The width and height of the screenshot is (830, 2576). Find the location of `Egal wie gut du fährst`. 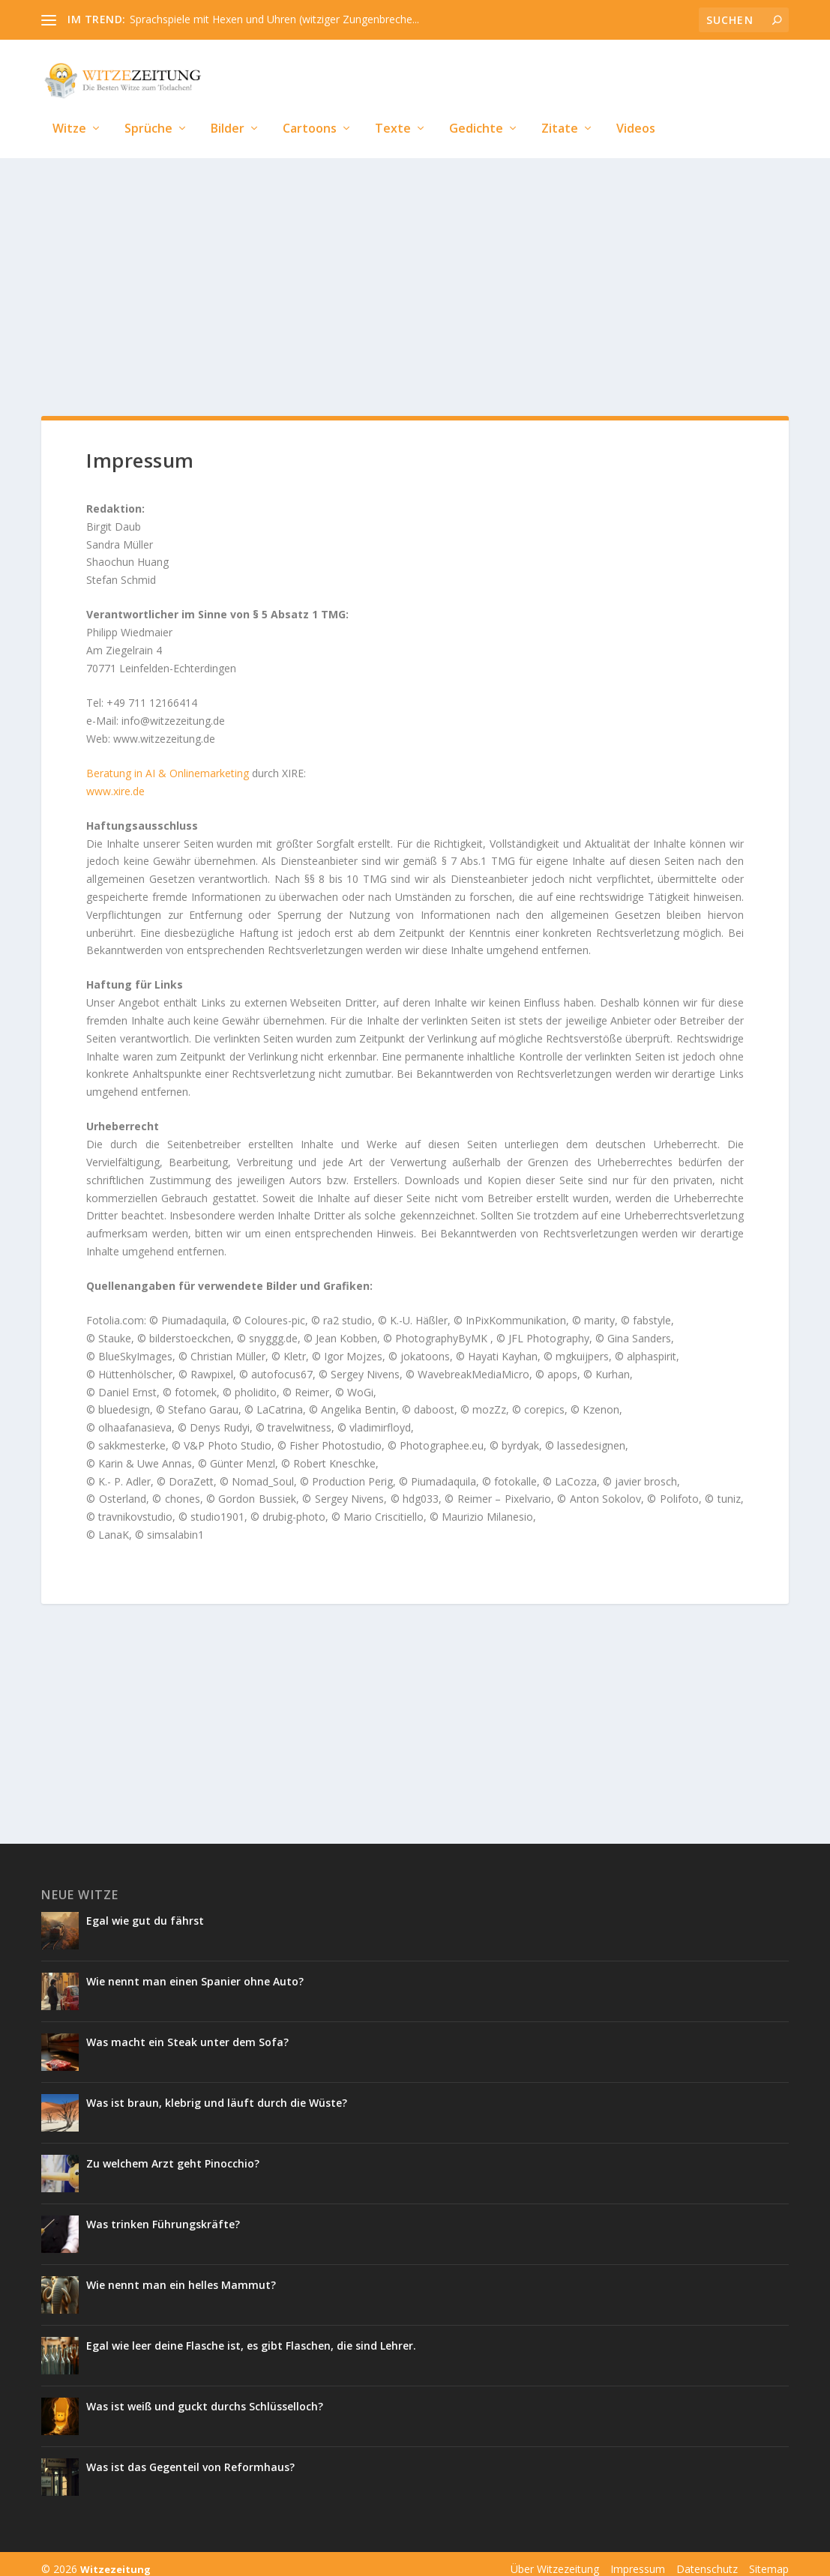

Egal wie gut du fährst is located at coordinates (145, 1910).